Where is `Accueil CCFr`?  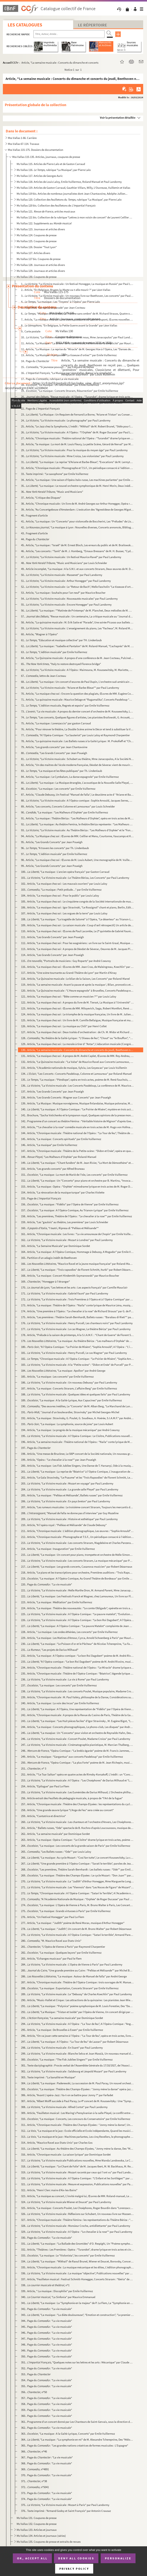
Accueil CCFr is located at coordinates (10, 62).